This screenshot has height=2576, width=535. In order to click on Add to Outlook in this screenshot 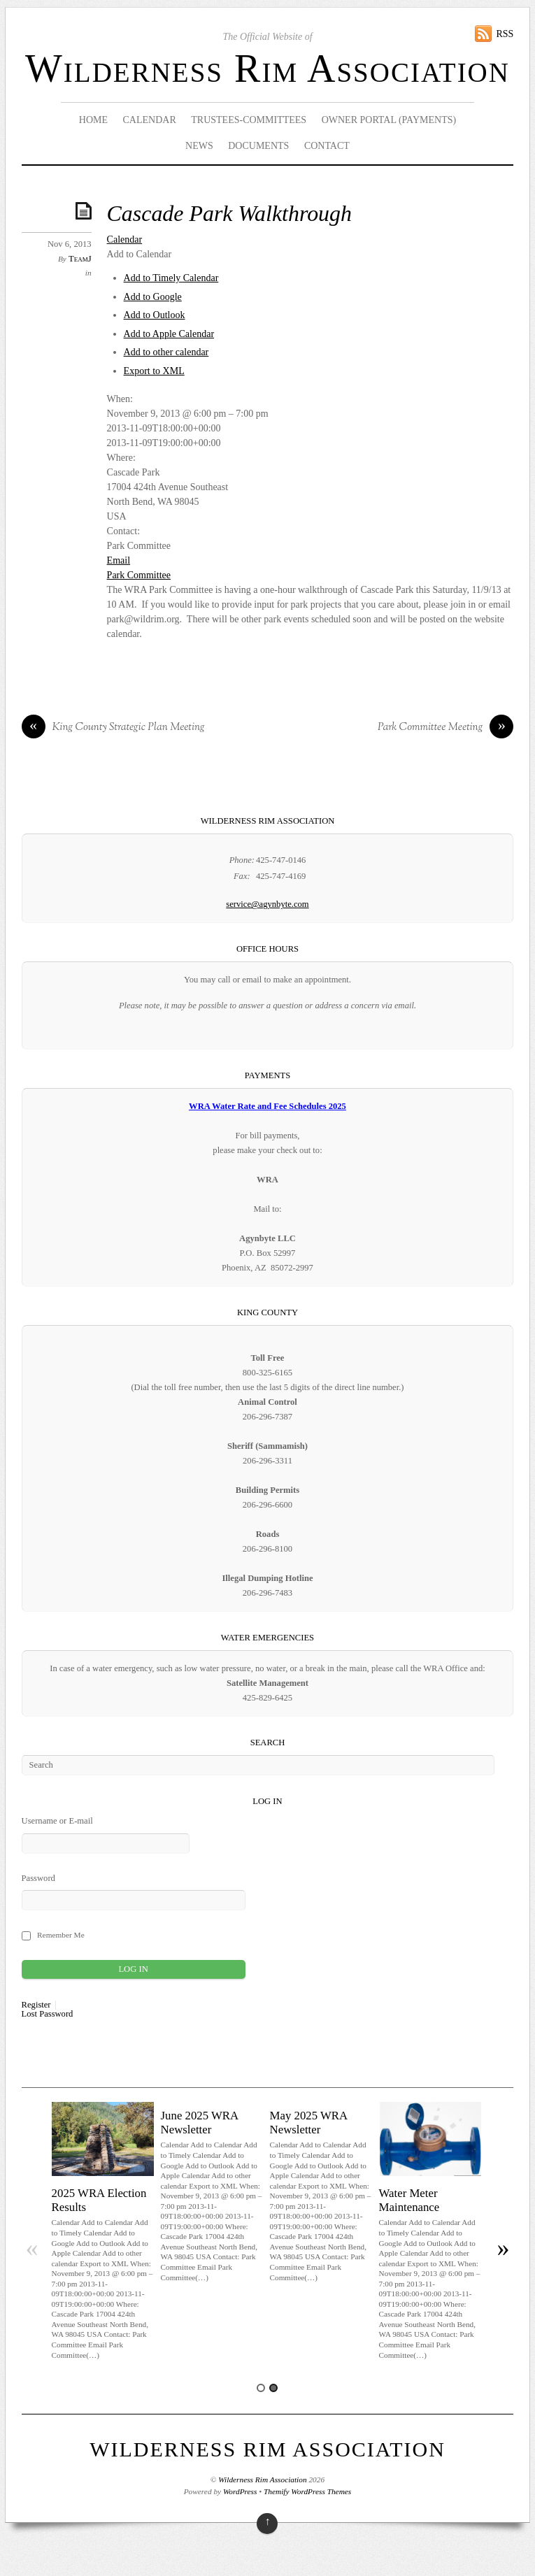, I will do `click(154, 315)`.